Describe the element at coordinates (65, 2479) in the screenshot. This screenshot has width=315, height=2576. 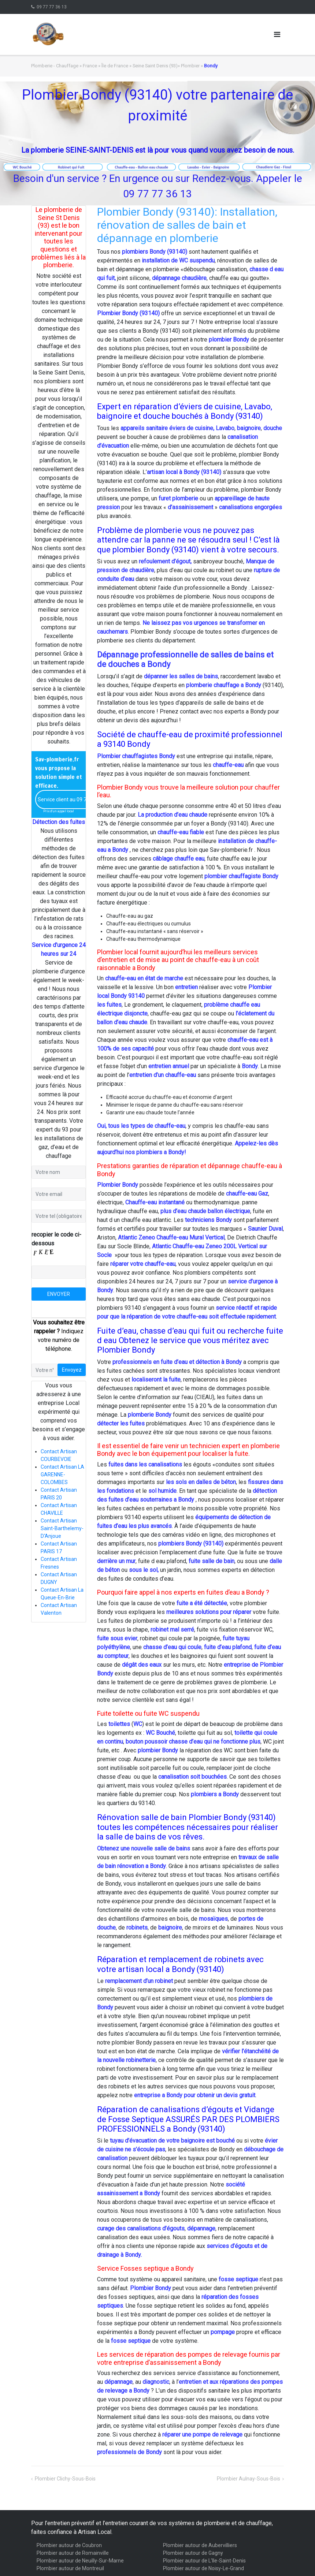
I see `Plombier Clichy-Sous-Bois` at that location.